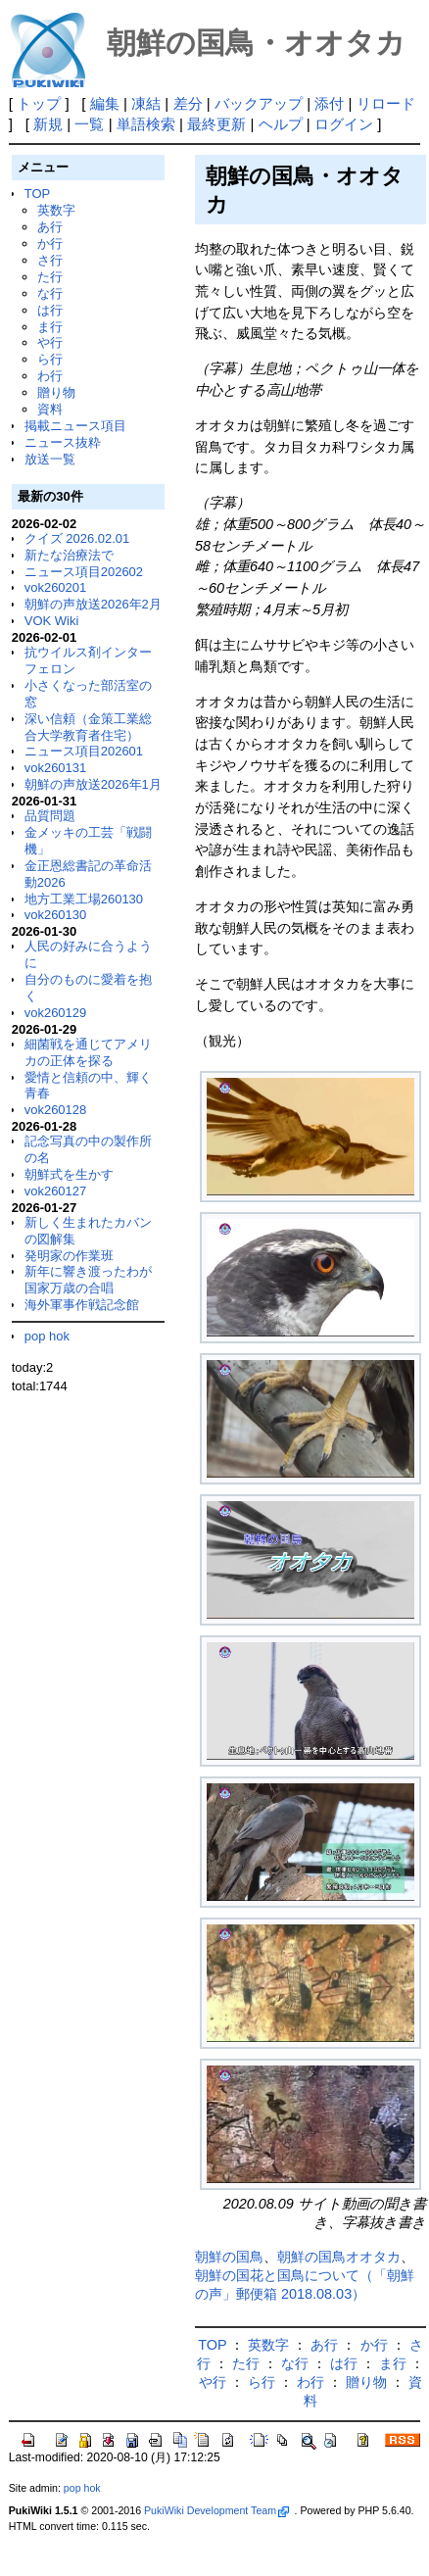 The height and width of the screenshot is (2576, 429). Describe the element at coordinates (83, 571) in the screenshot. I see `ニュース項目202602` at that location.